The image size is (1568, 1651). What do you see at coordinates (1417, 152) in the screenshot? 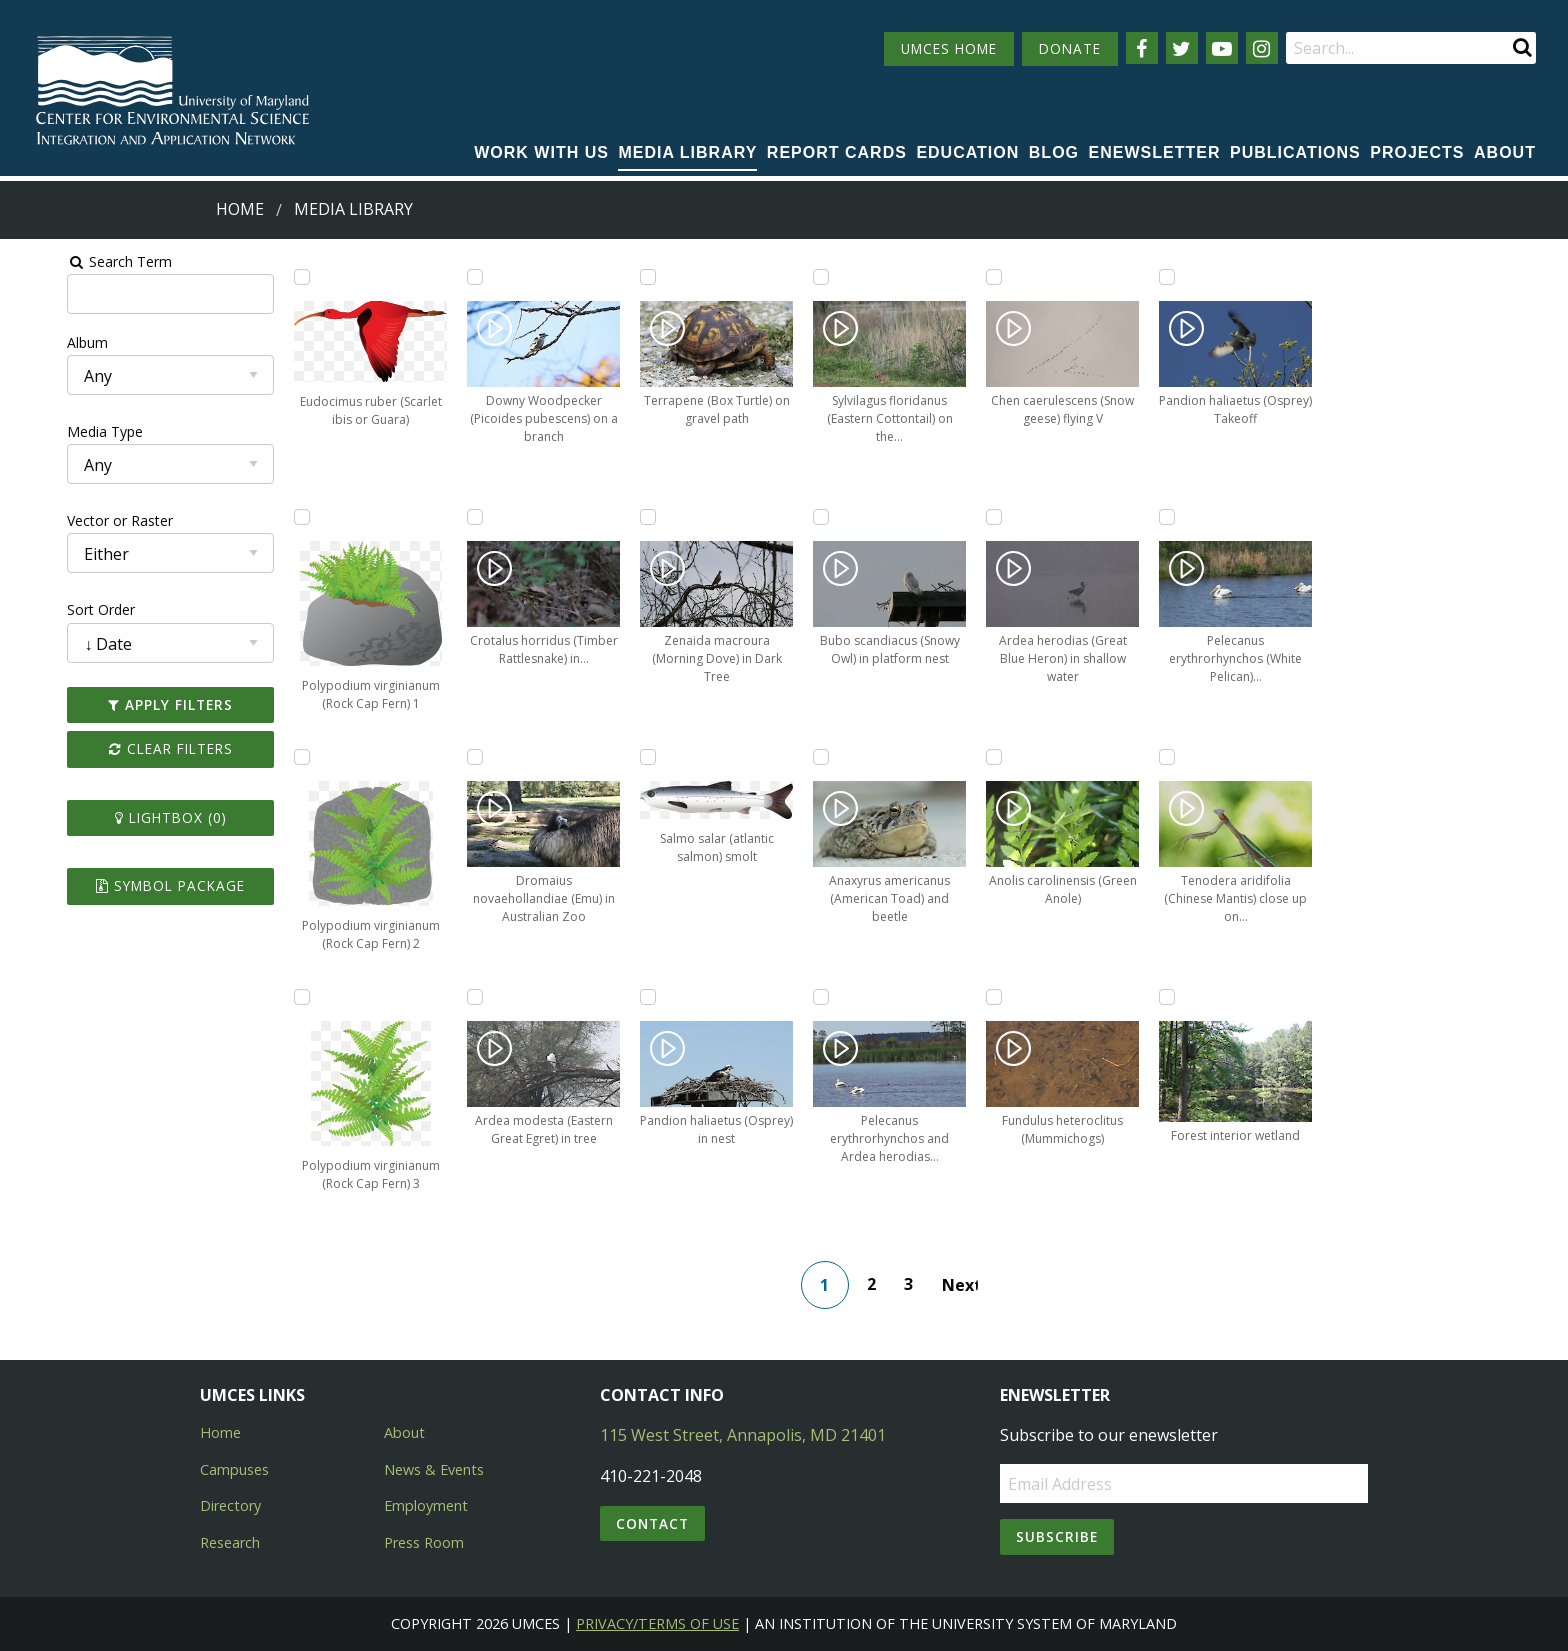
I see `Projects` at bounding box center [1417, 152].